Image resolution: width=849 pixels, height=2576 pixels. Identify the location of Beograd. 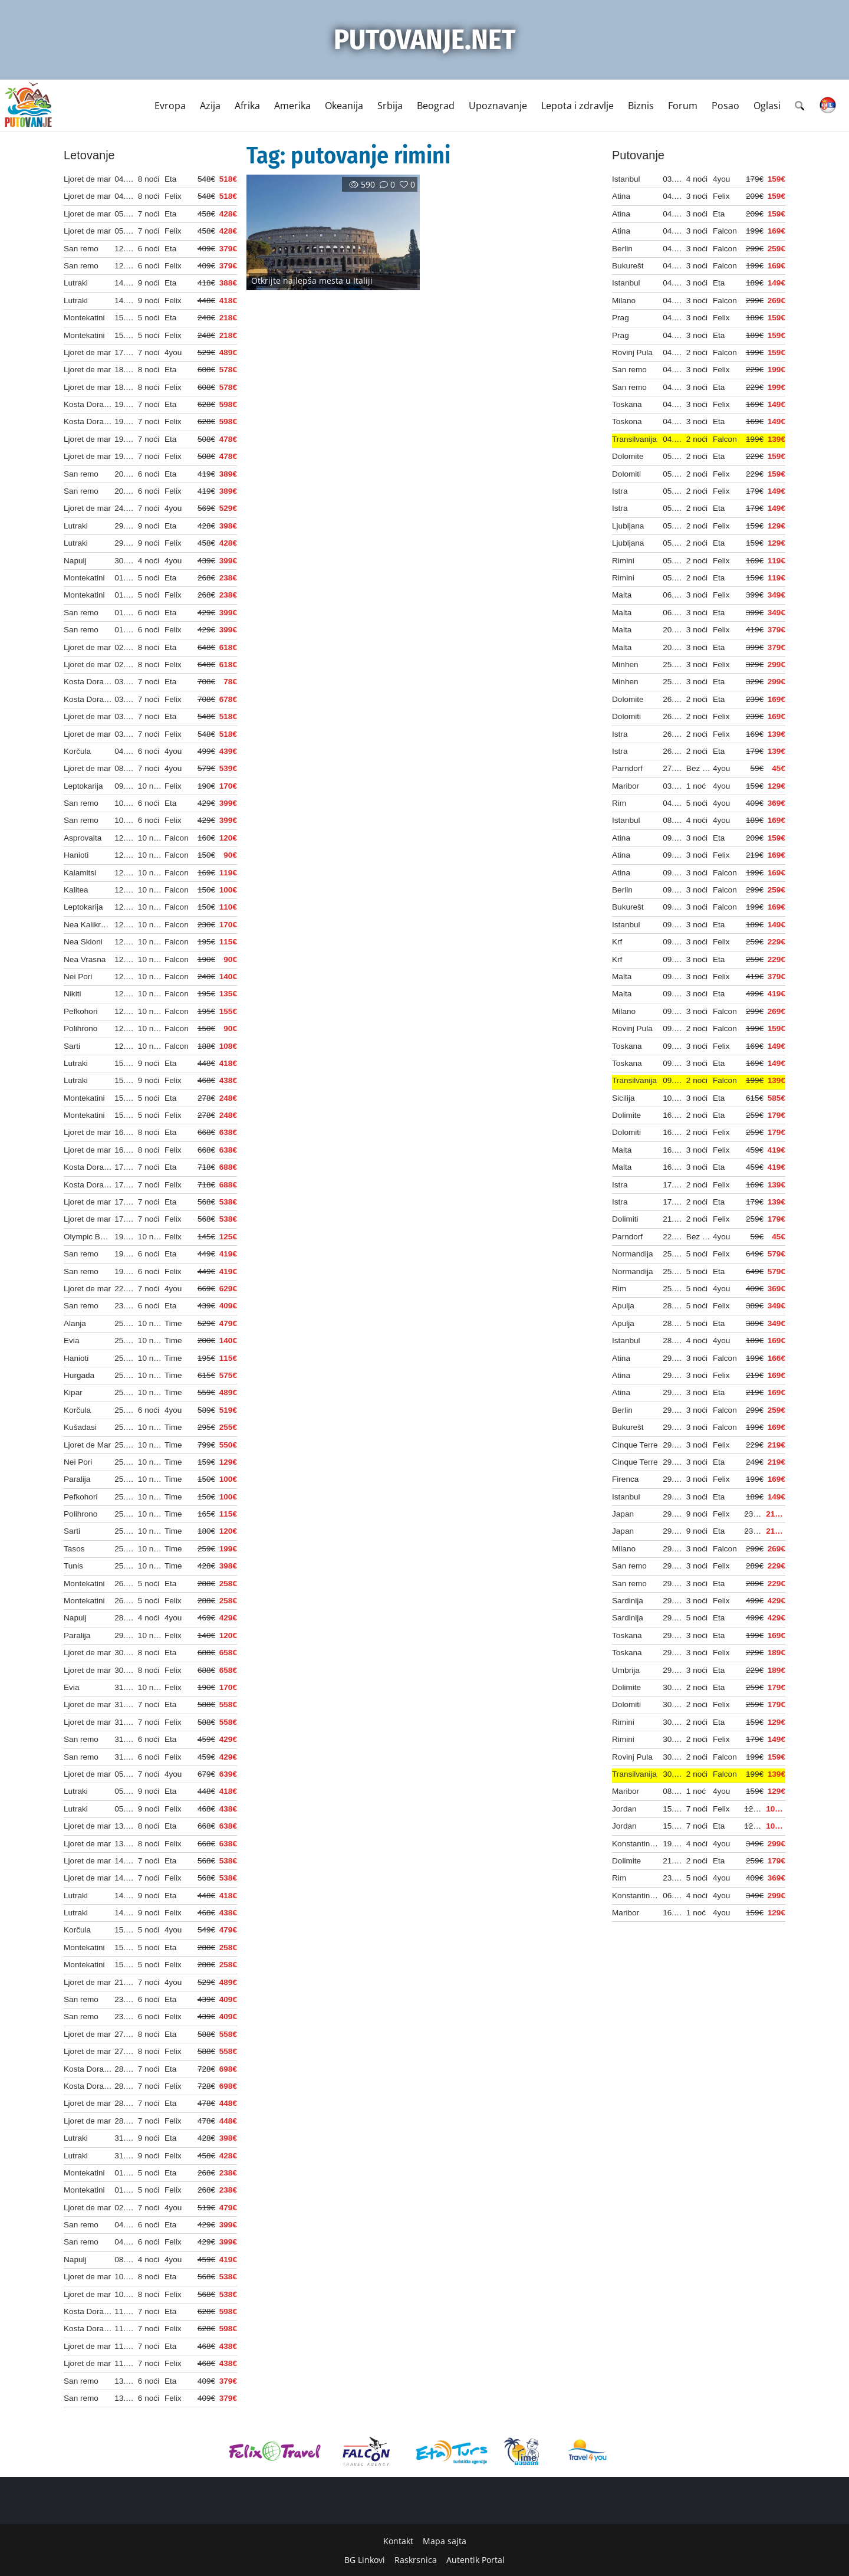
(436, 105).